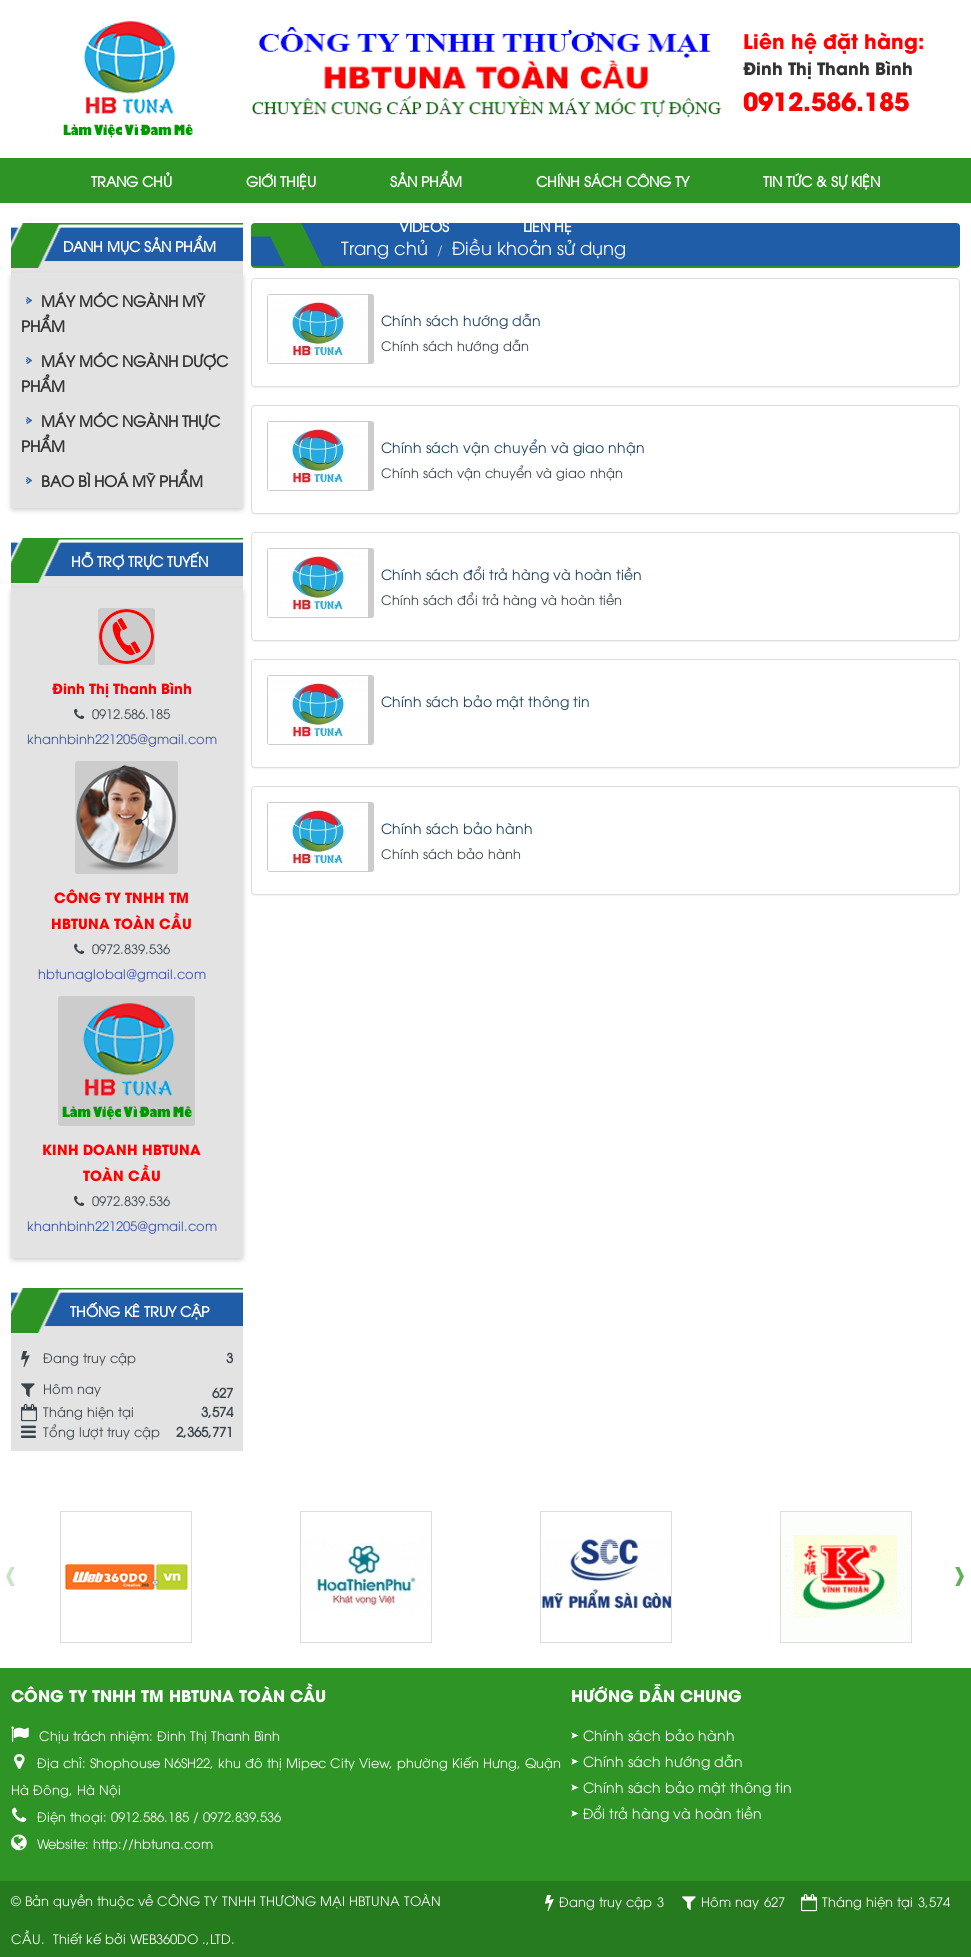 The image size is (971, 1957). I want to click on Chính sách bảo hành, so click(457, 827).